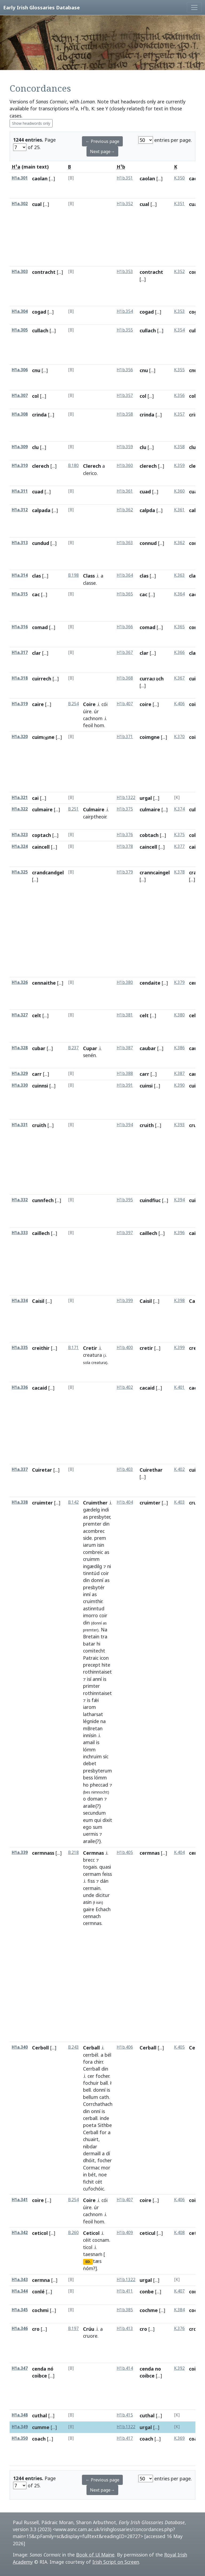  What do you see at coordinates (87, 1538) in the screenshot?
I see `side` at bounding box center [87, 1538].